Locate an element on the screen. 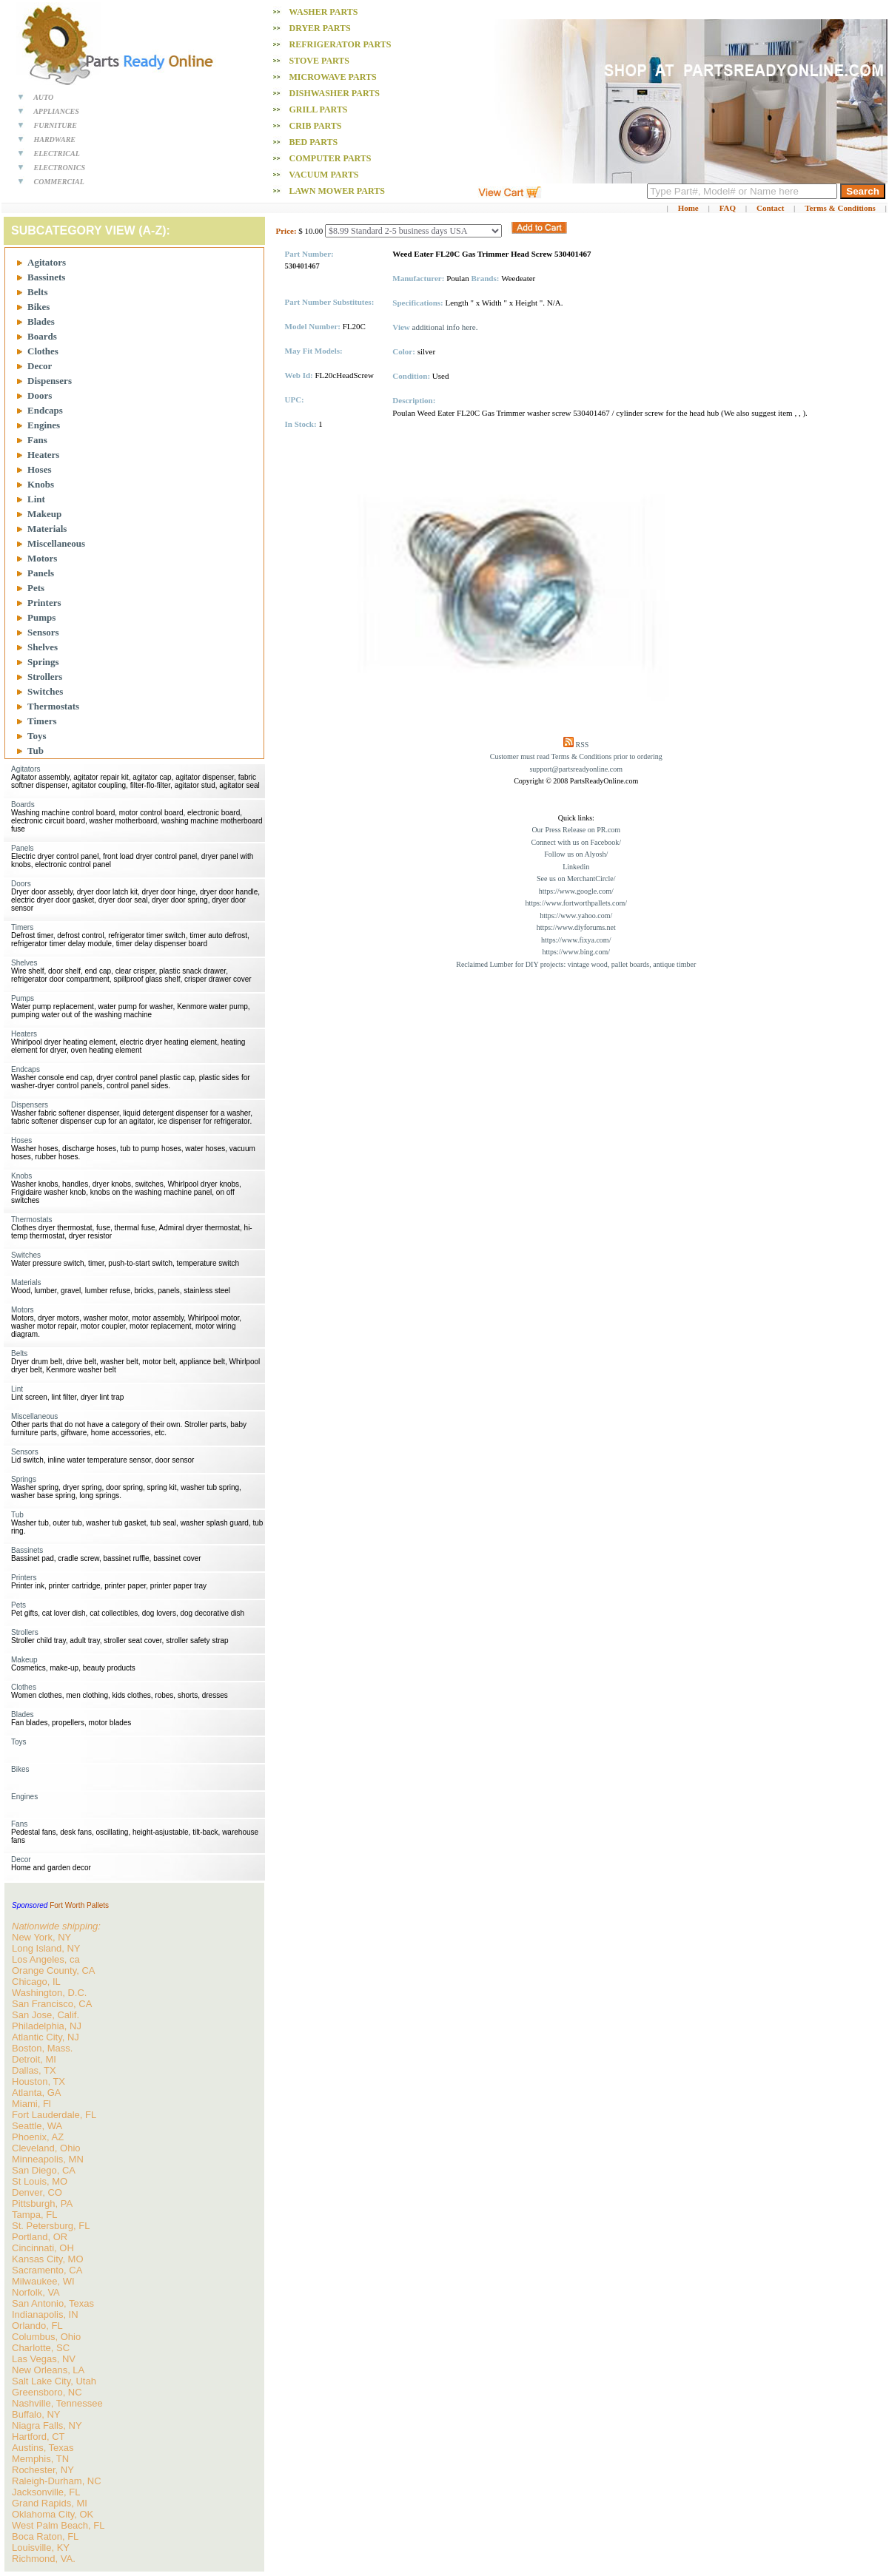 This screenshot has height=2576, width=889. Hoses is located at coordinates (39, 469).